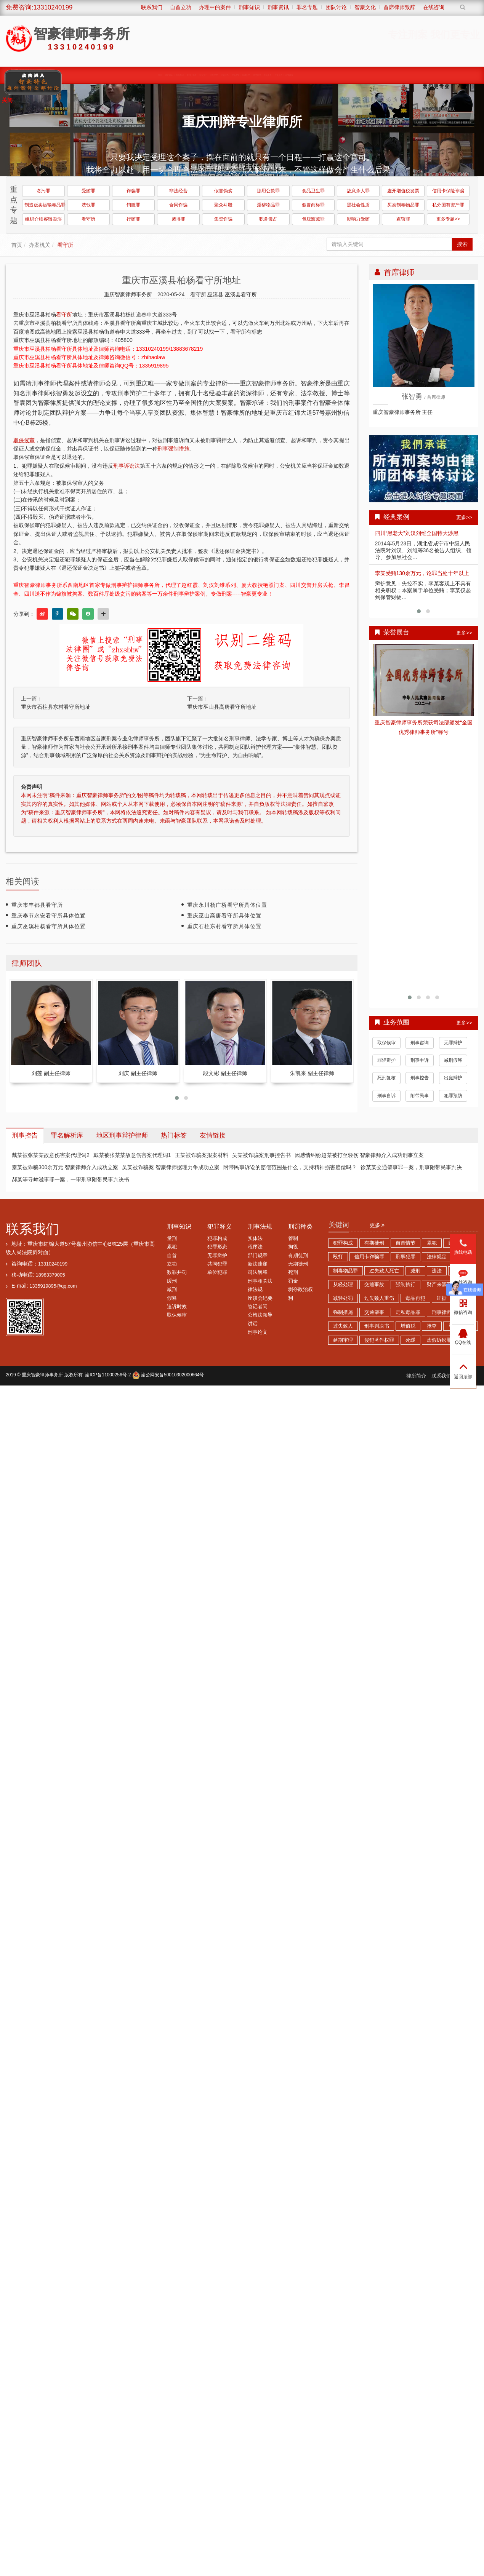  What do you see at coordinates (358, 219) in the screenshot?
I see `影响力受贿` at bounding box center [358, 219].